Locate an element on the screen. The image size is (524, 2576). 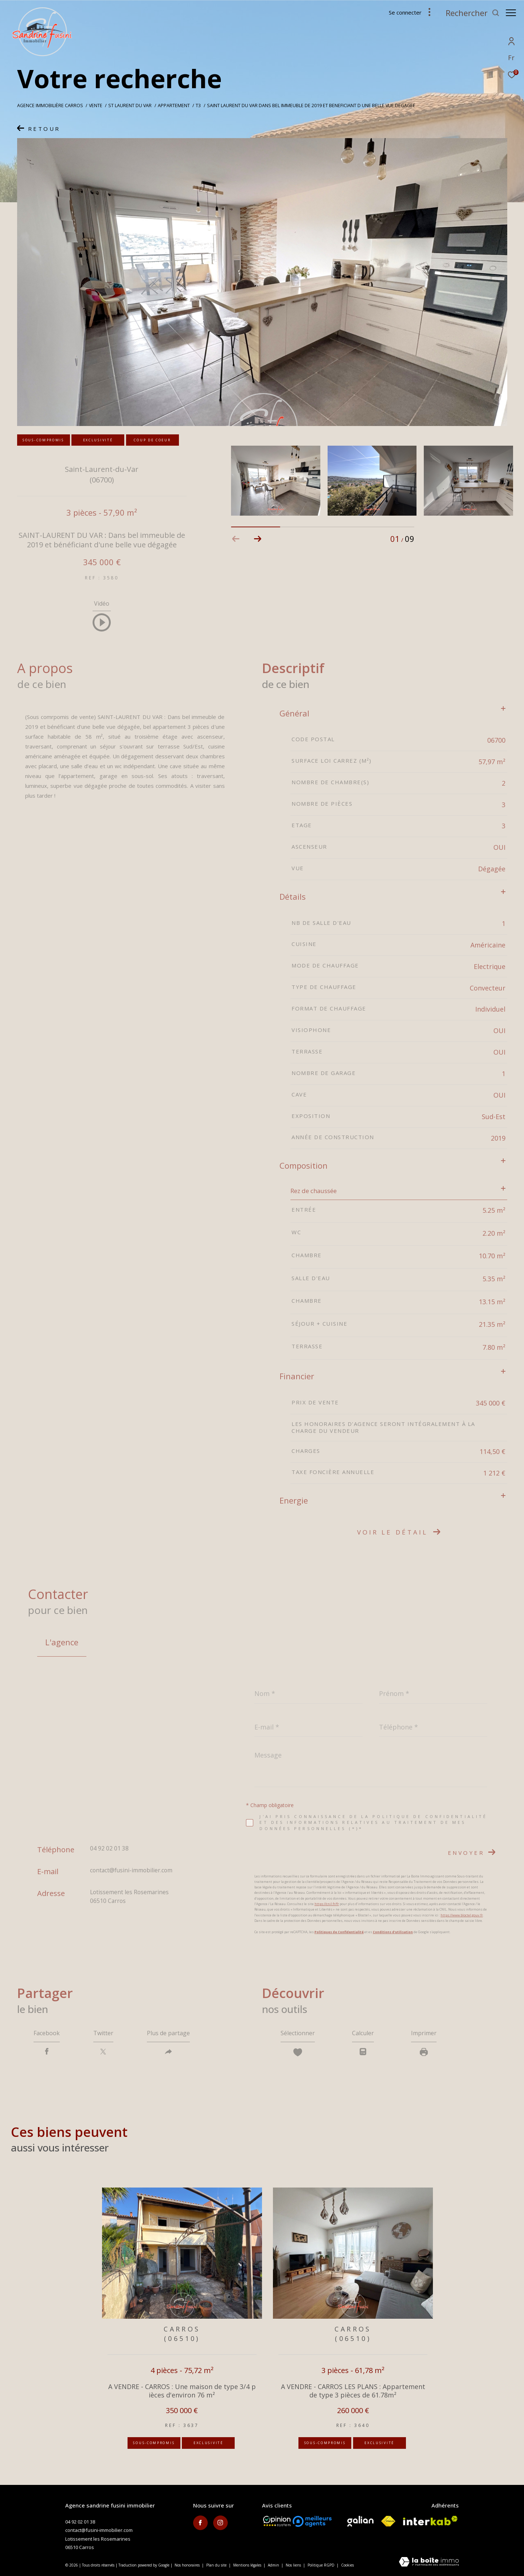
https://cnil.fr/fr is located at coordinates (326, 1903).